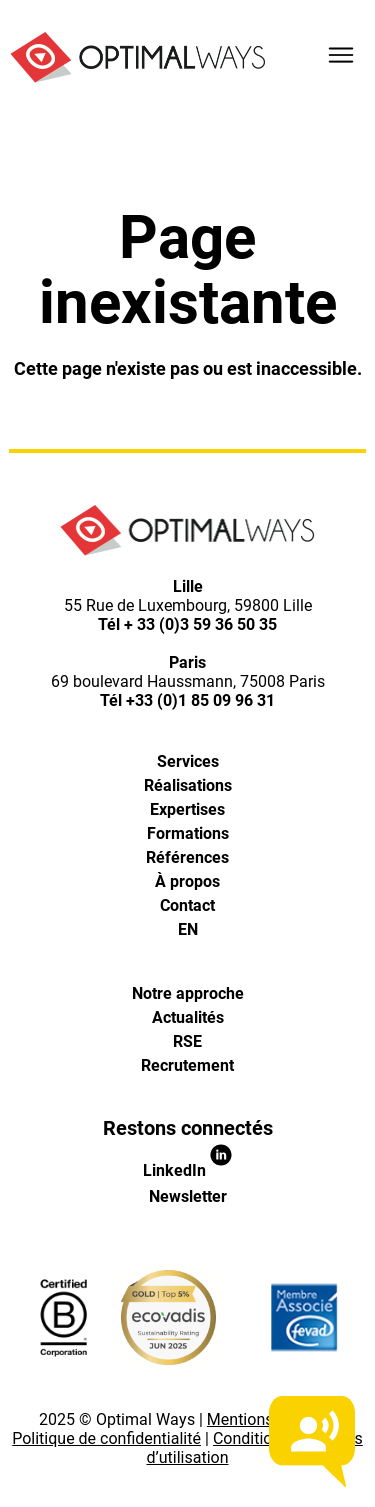  I want to click on + 33 (0)3 59 36 50 35, so click(200, 624).